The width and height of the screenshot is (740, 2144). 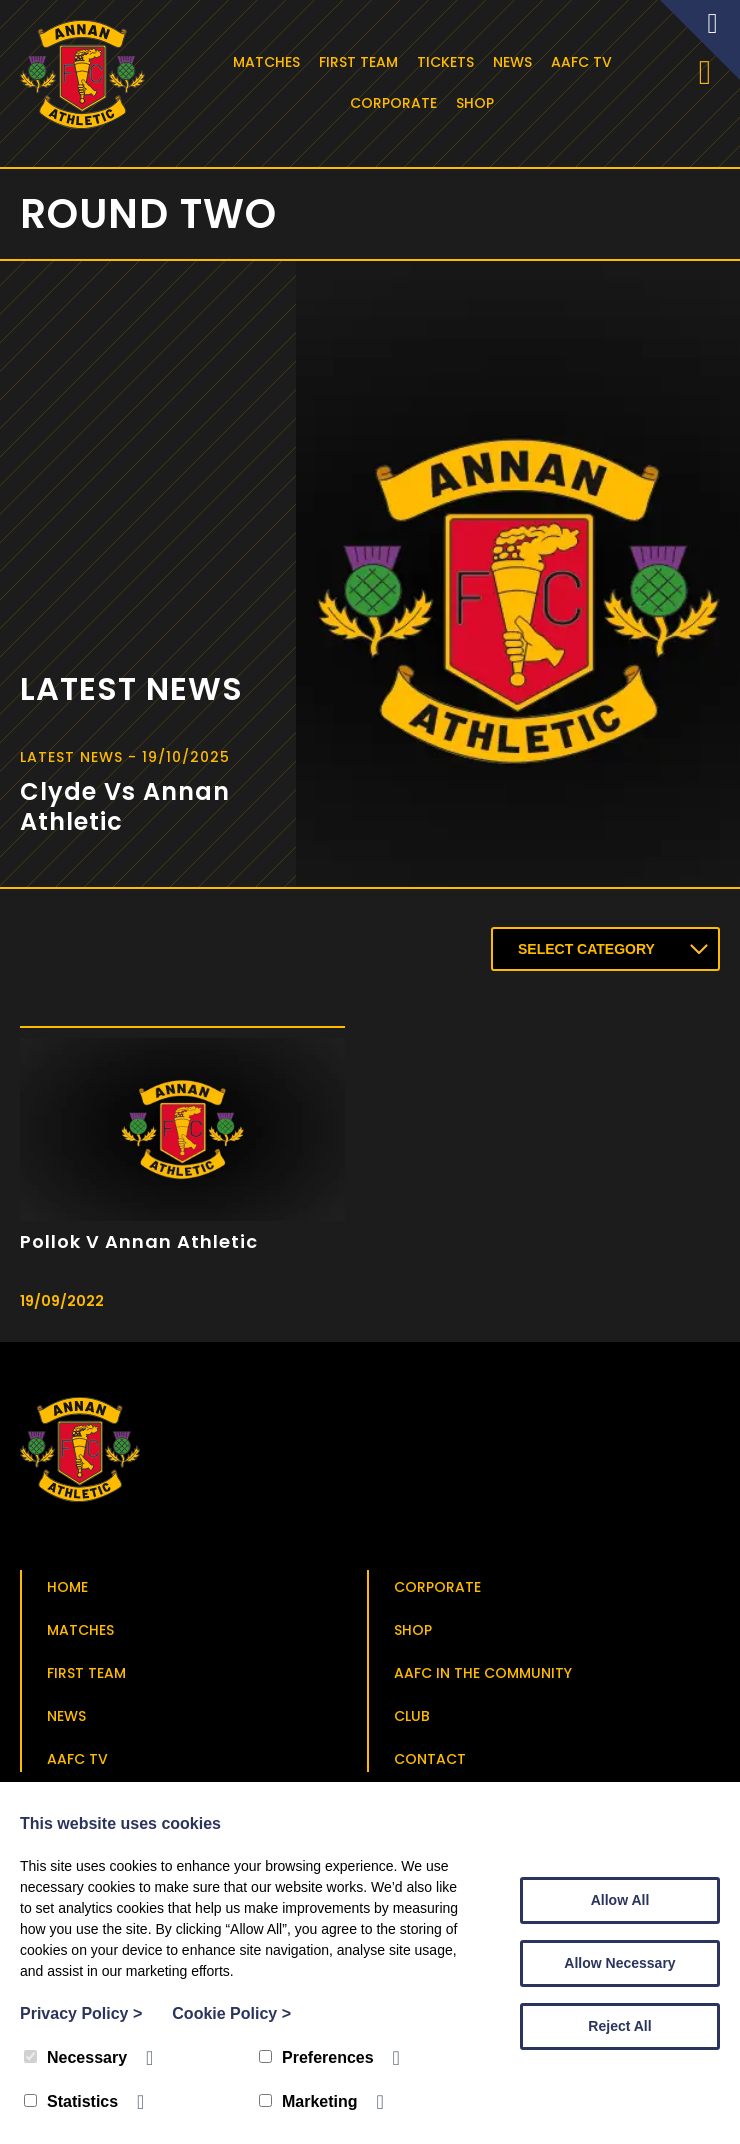 What do you see at coordinates (583, 62) in the screenshot?
I see `AAFC TV` at bounding box center [583, 62].